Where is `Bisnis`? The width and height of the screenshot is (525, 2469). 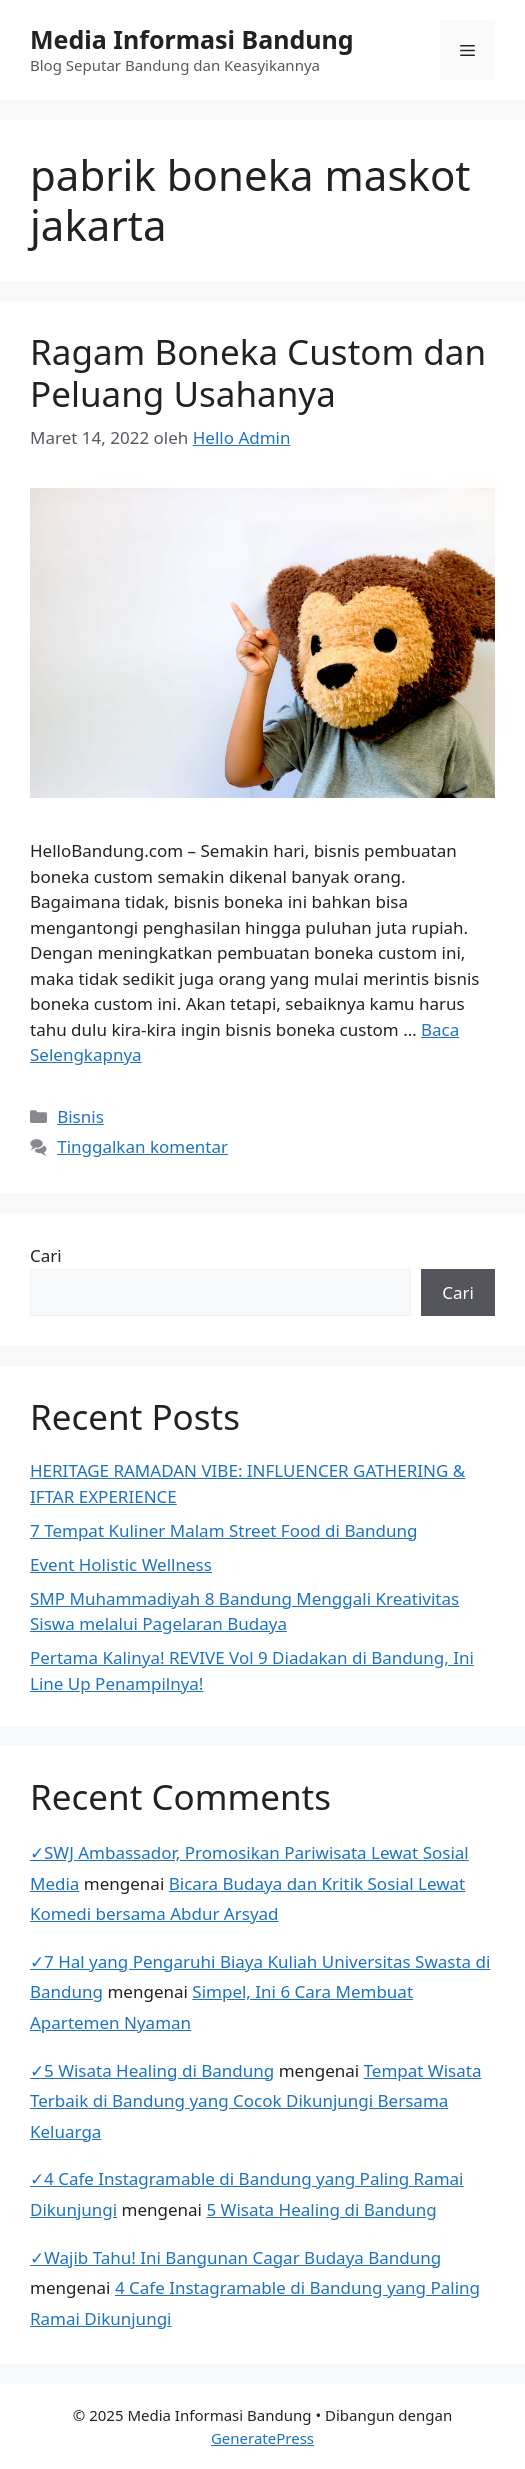 Bisnis is located at coordinates (80, 1116).